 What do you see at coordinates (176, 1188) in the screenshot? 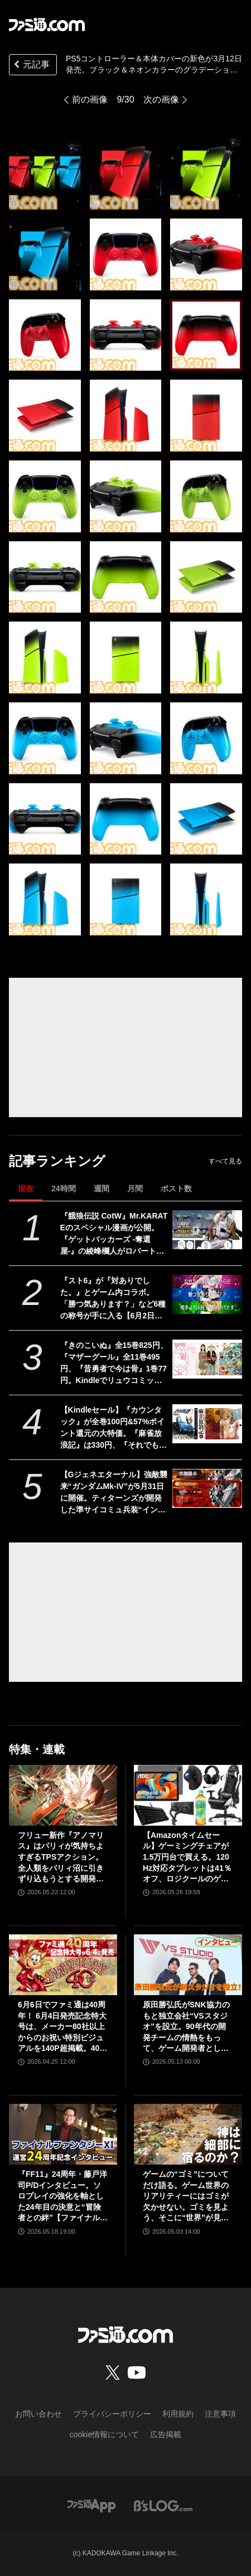
I see `ポスト数` at bounding box center [176, 1188].